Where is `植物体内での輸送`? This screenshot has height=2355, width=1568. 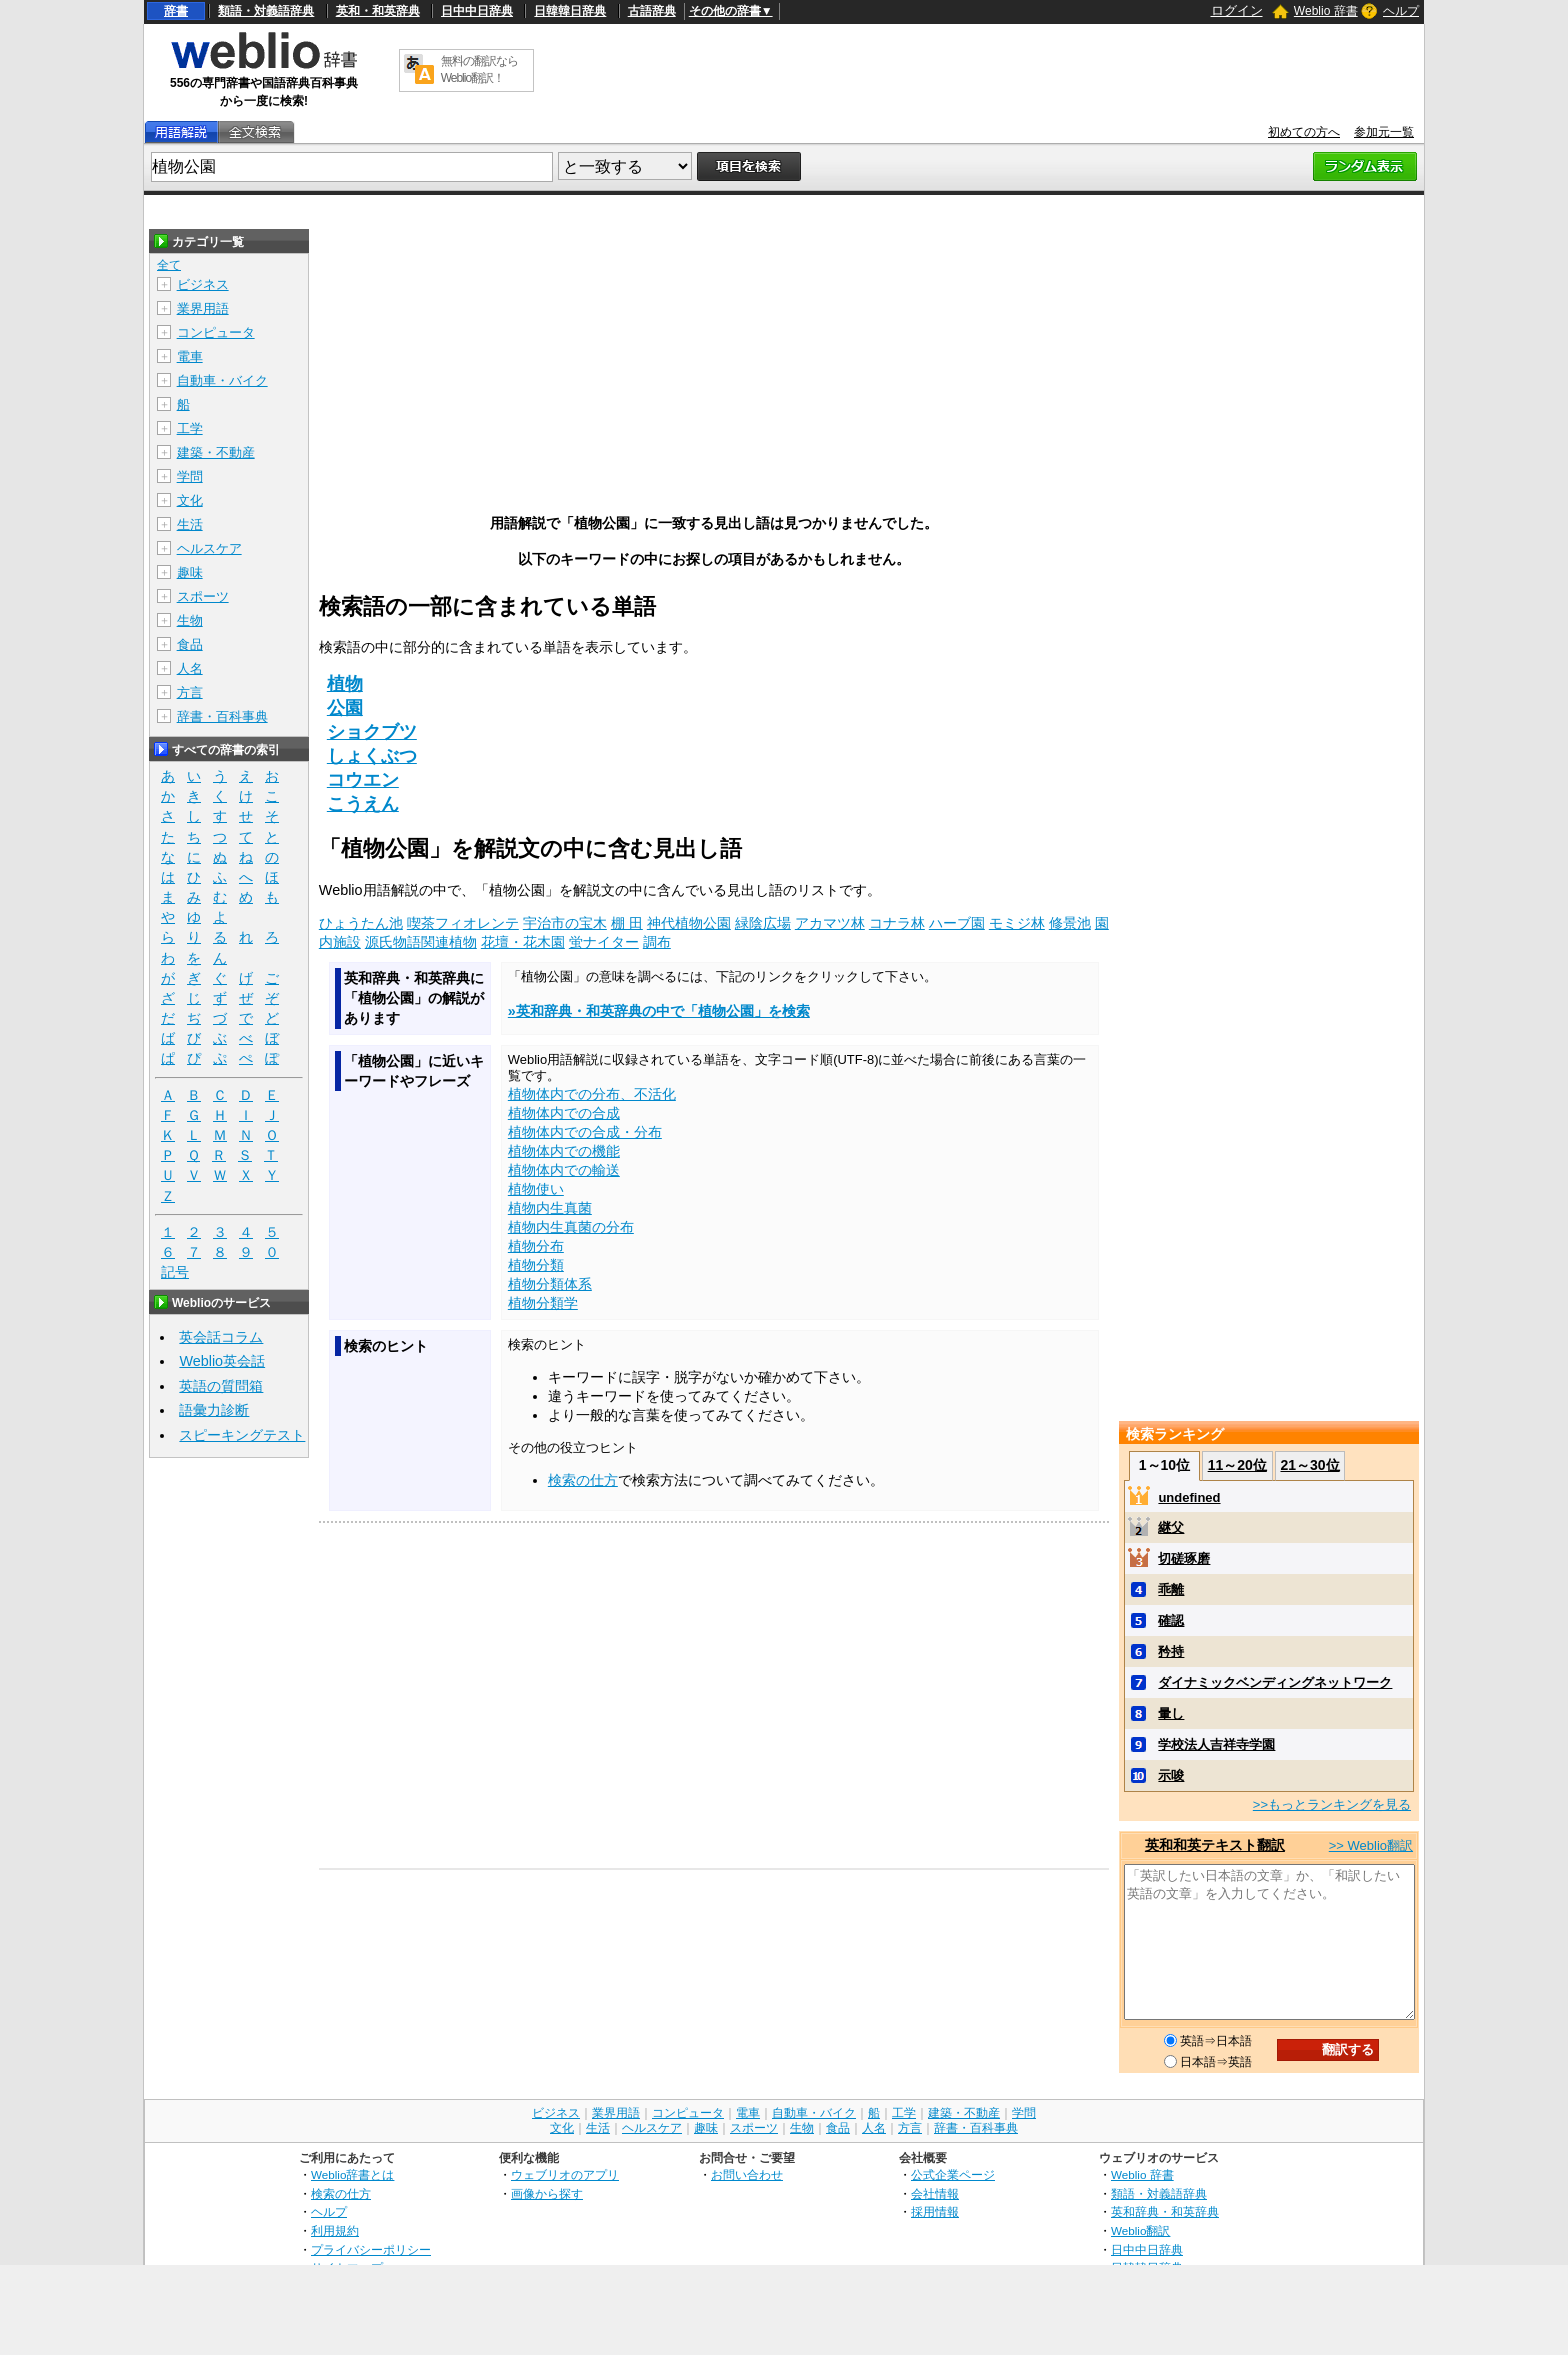
植物体内での輸送 is located at coordinates (564, 1170).